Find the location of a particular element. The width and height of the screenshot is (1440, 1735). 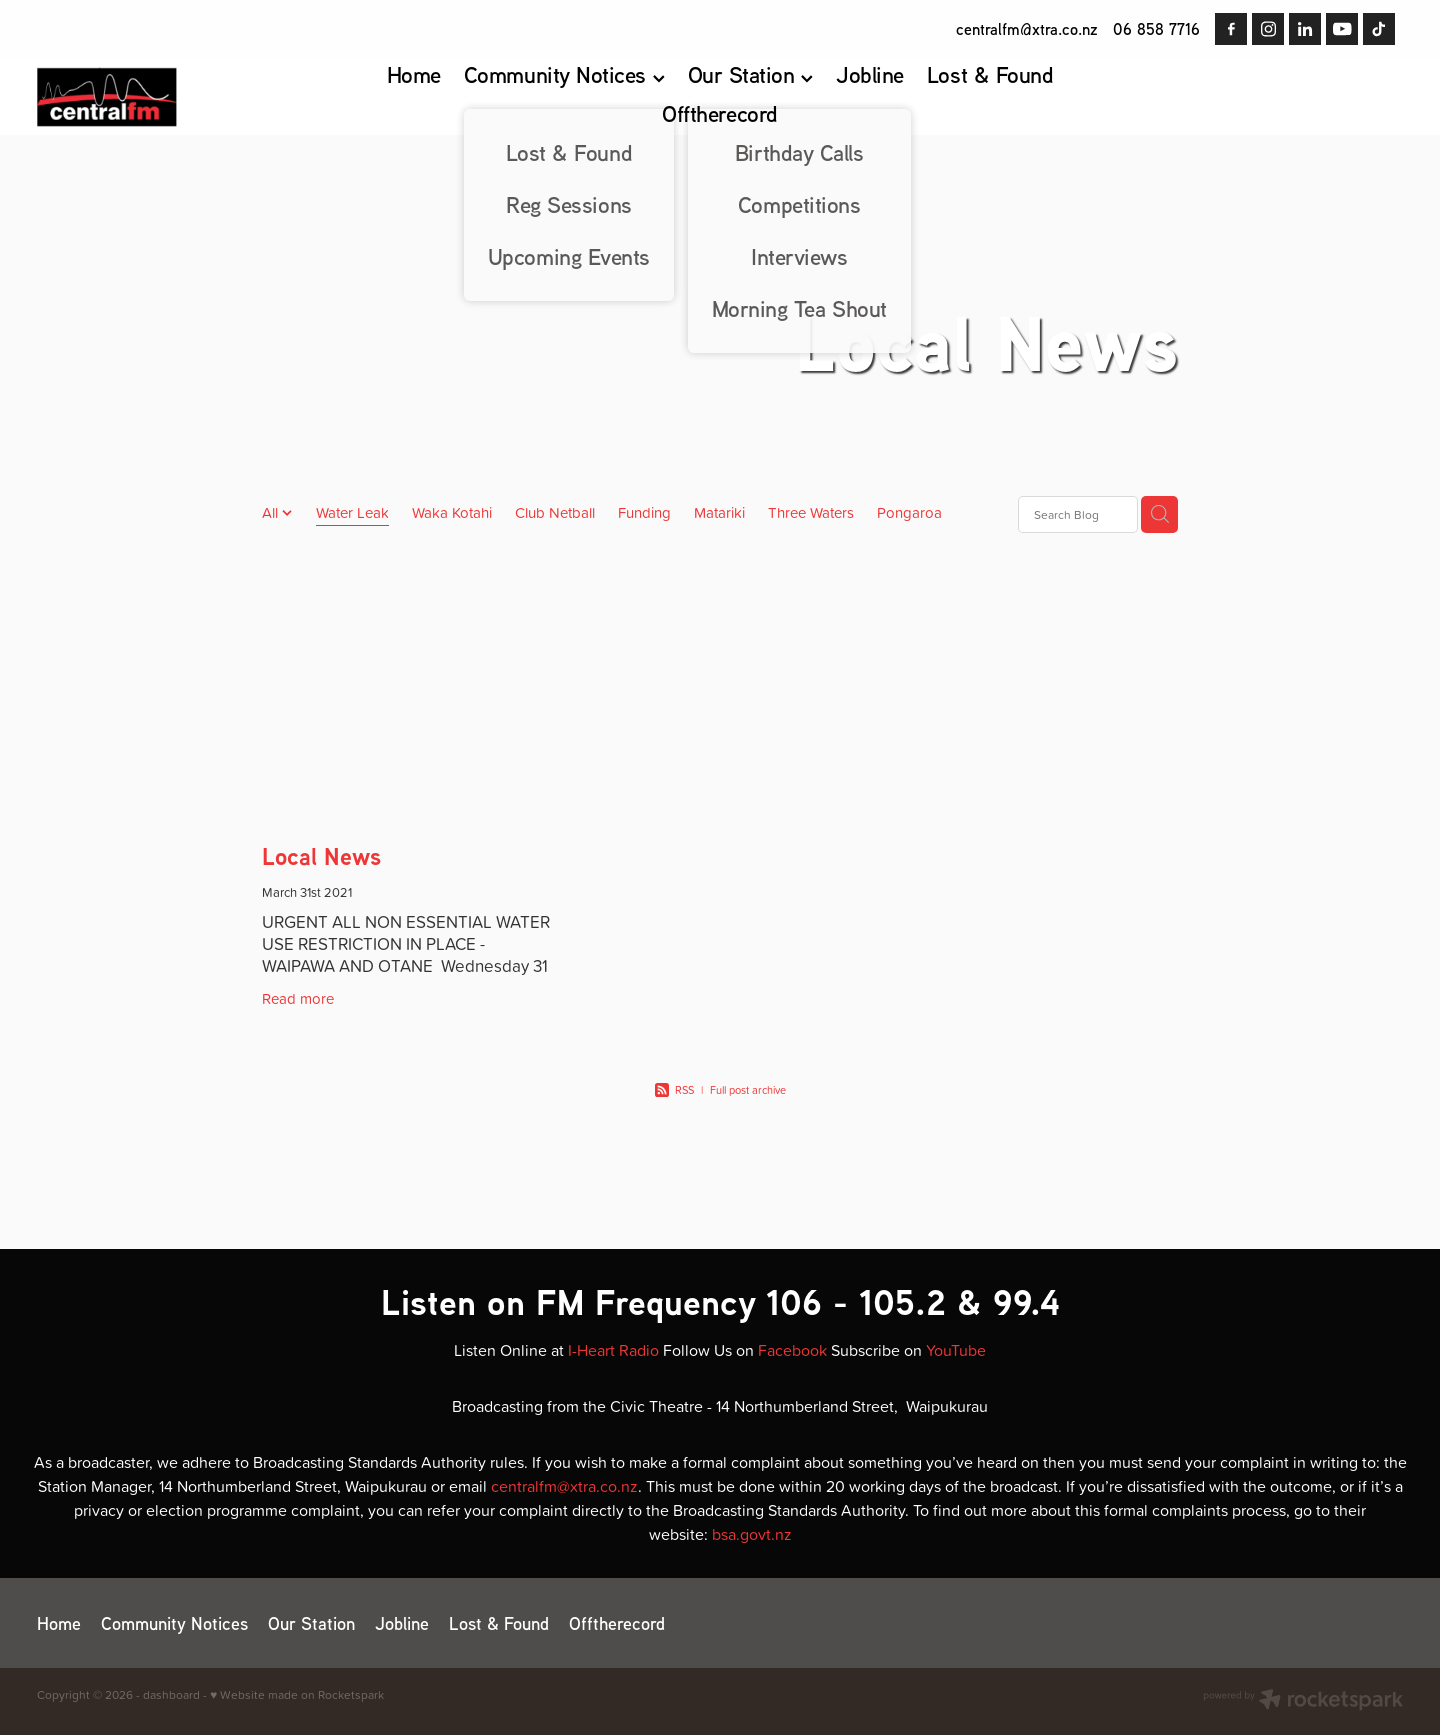

Matariki is located at coordinates (719, 512).